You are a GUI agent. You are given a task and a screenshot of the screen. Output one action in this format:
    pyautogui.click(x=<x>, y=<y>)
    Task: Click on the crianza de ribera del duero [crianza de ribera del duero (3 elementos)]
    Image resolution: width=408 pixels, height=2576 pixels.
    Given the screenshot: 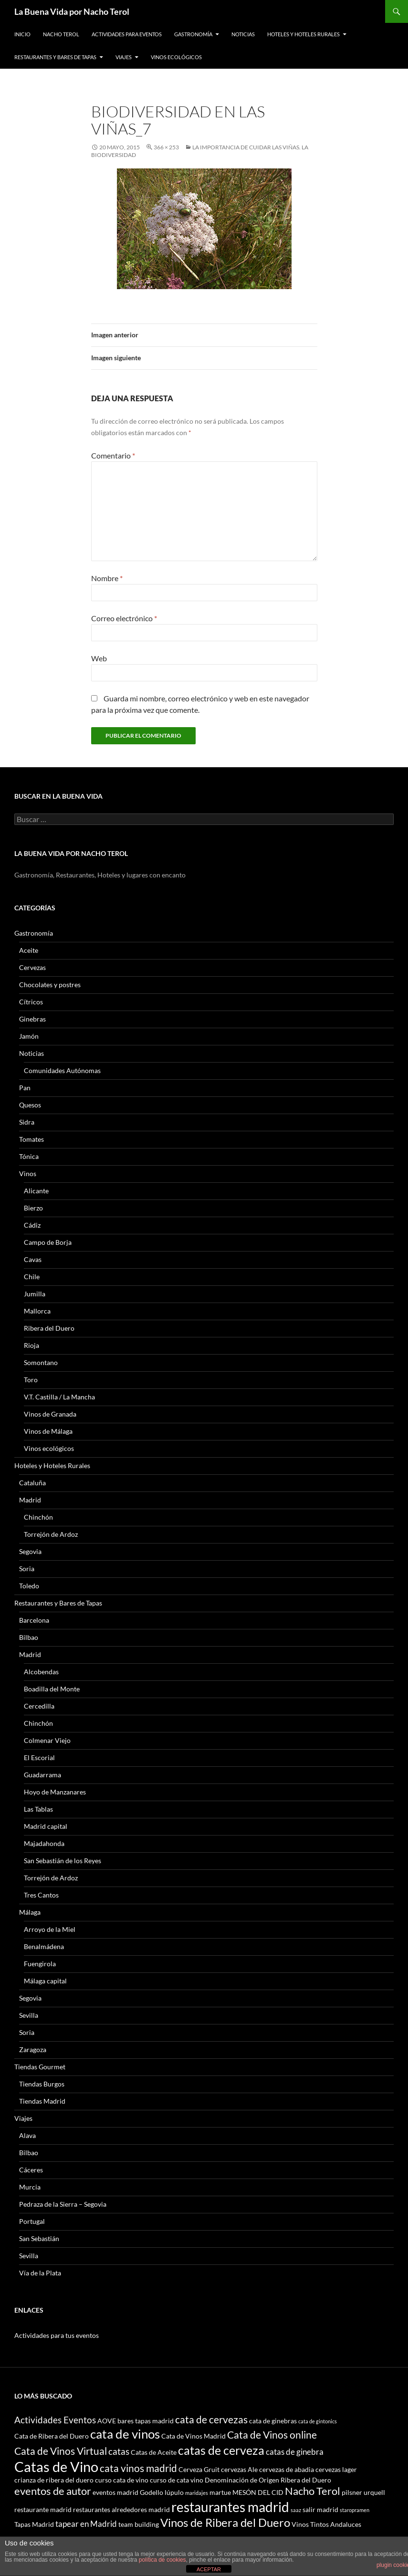 What is the action you would take?
    pyautogui.click(x=54, y=2480)
    